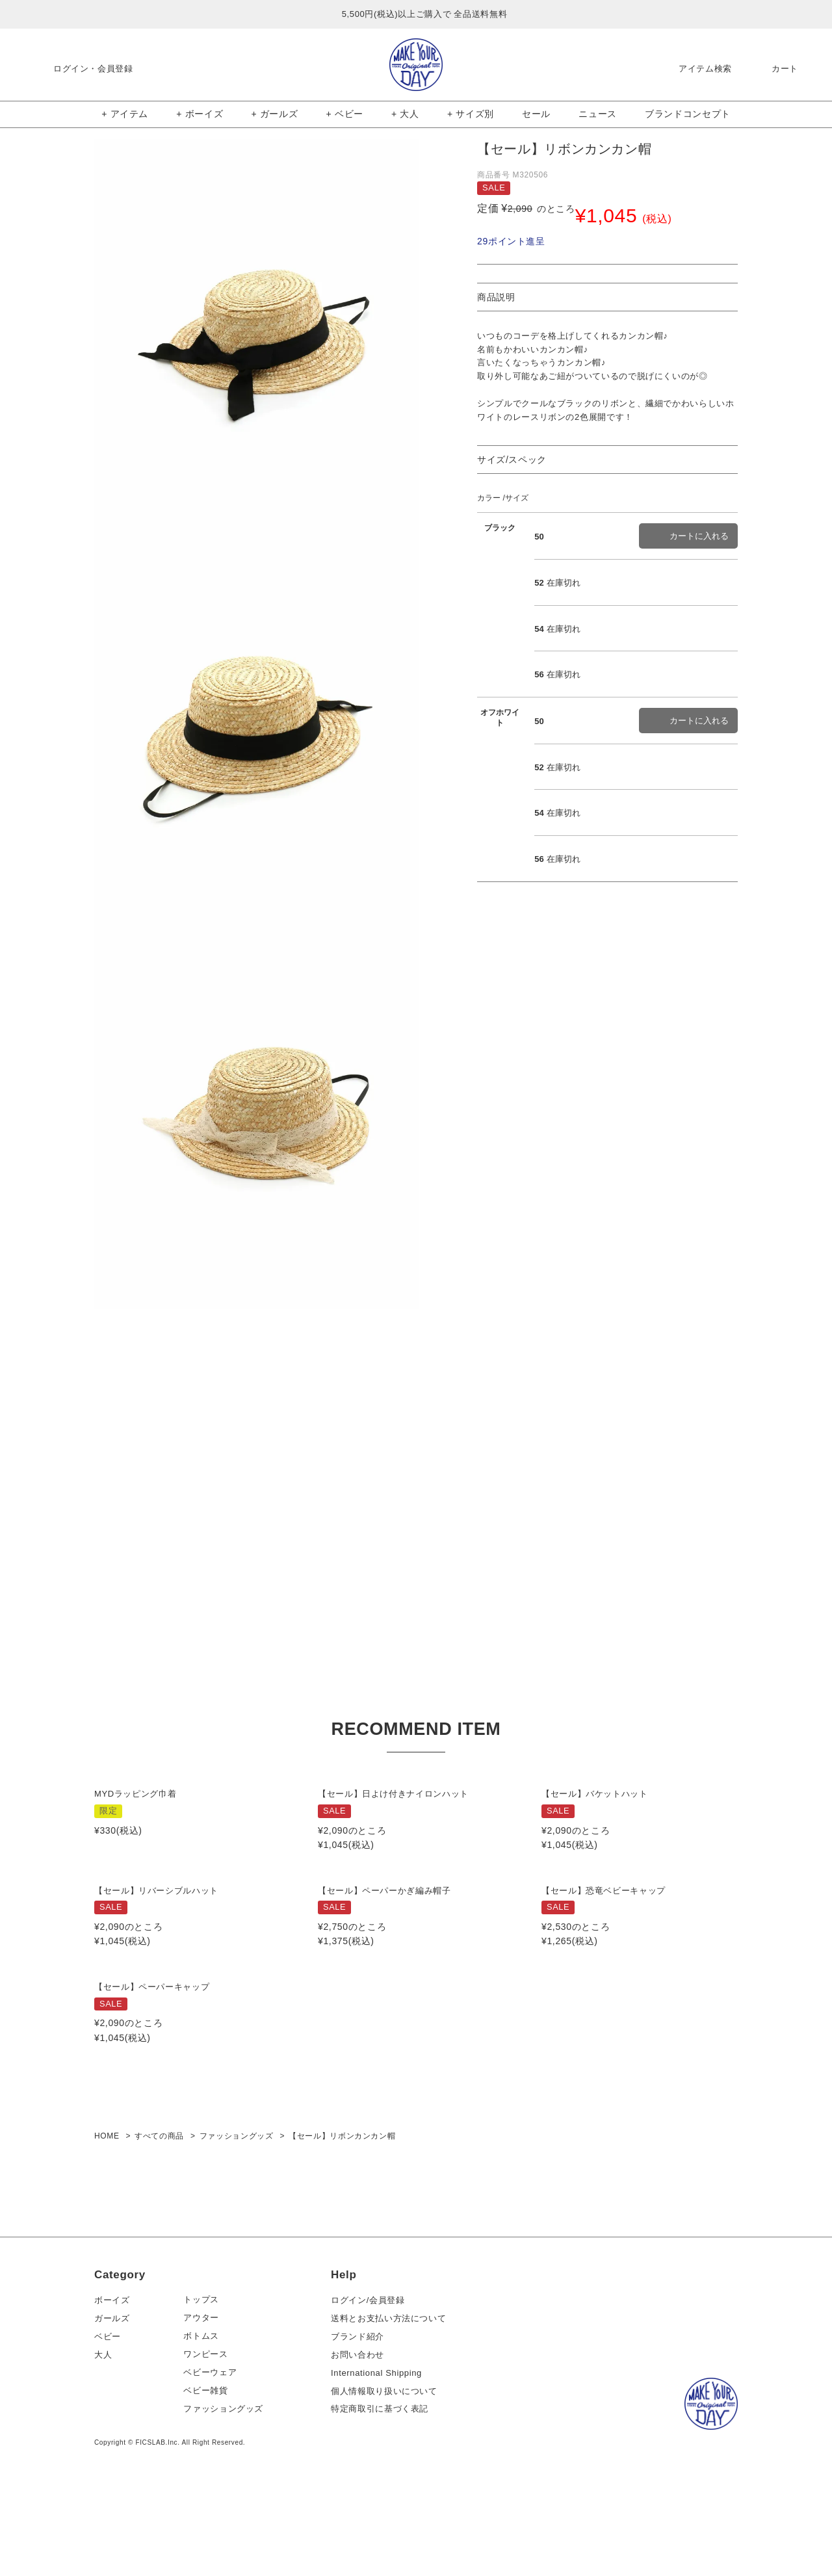 The width and height of the screenshot is (832, 2576). I want to click on 個人情報取り扱いについて, so click(388, 2466).